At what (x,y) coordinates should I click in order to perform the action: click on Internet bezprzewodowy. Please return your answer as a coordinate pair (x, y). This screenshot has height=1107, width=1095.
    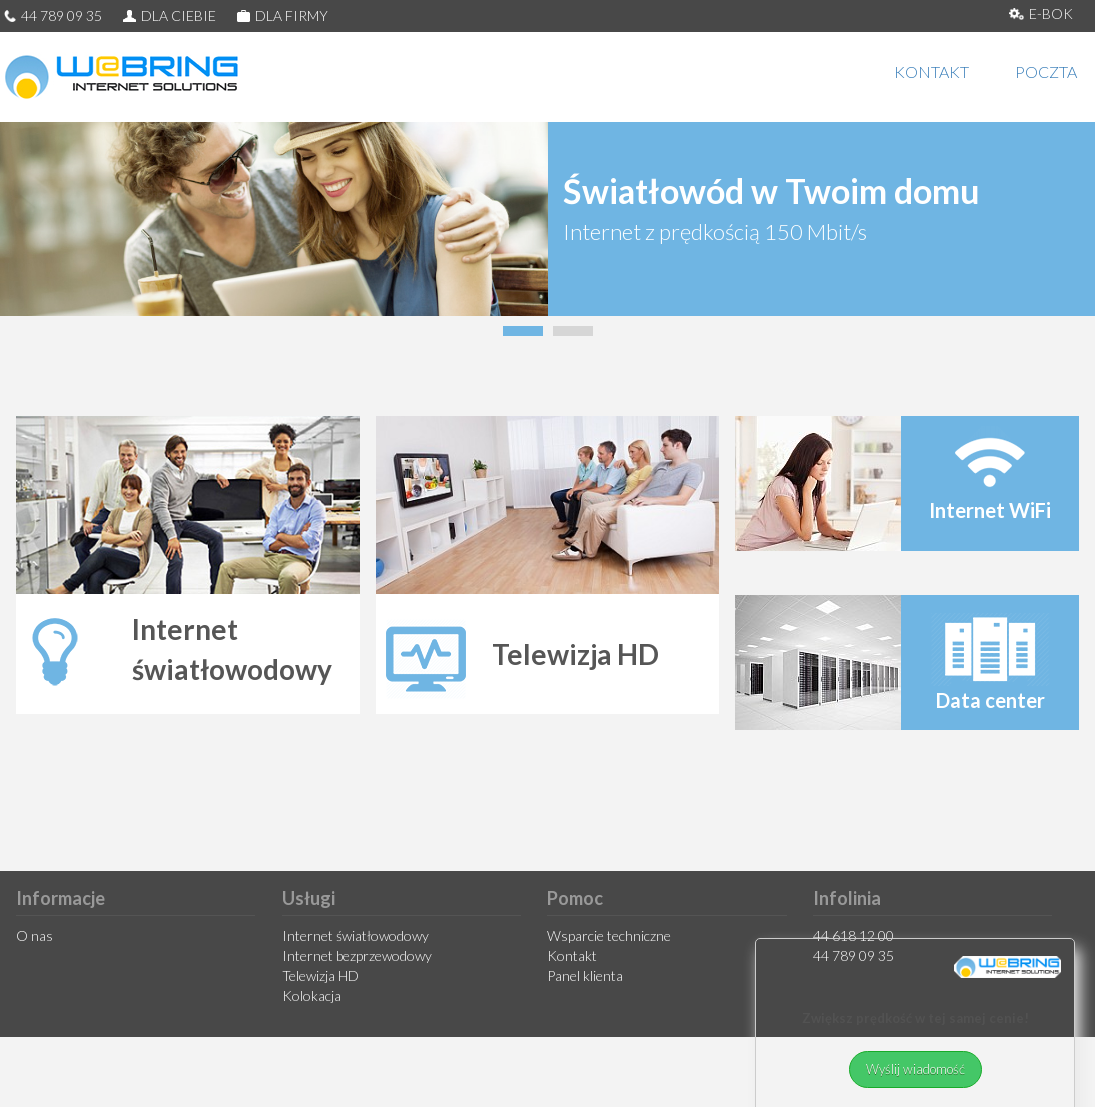
    Looking at the image, I should click on (357, 955).